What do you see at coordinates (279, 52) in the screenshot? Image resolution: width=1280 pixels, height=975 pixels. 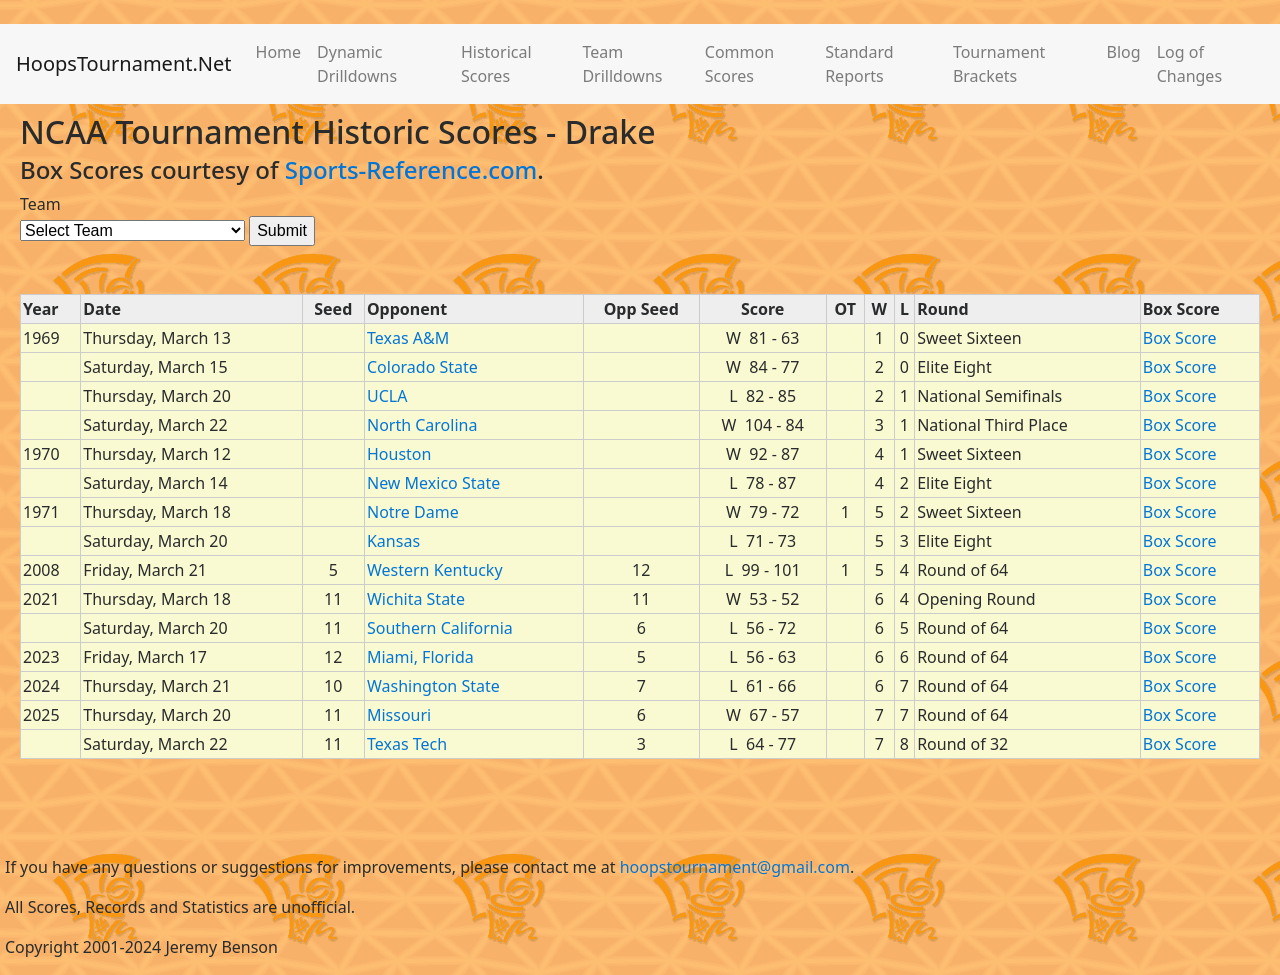 I see `Home` at bounding box center [279, 52].